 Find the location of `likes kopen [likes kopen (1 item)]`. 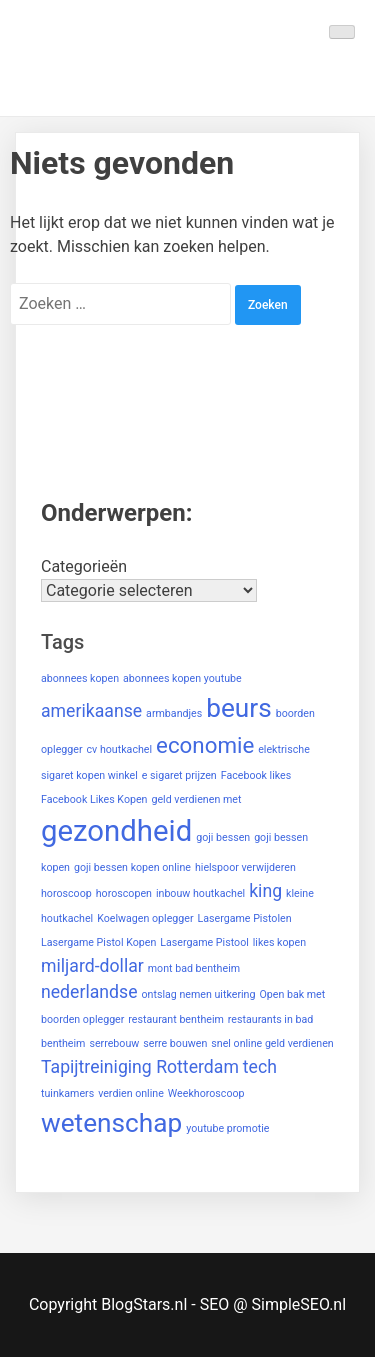

likes kopen [likes kopen (1 item)] is located at coordinates (279, 942).